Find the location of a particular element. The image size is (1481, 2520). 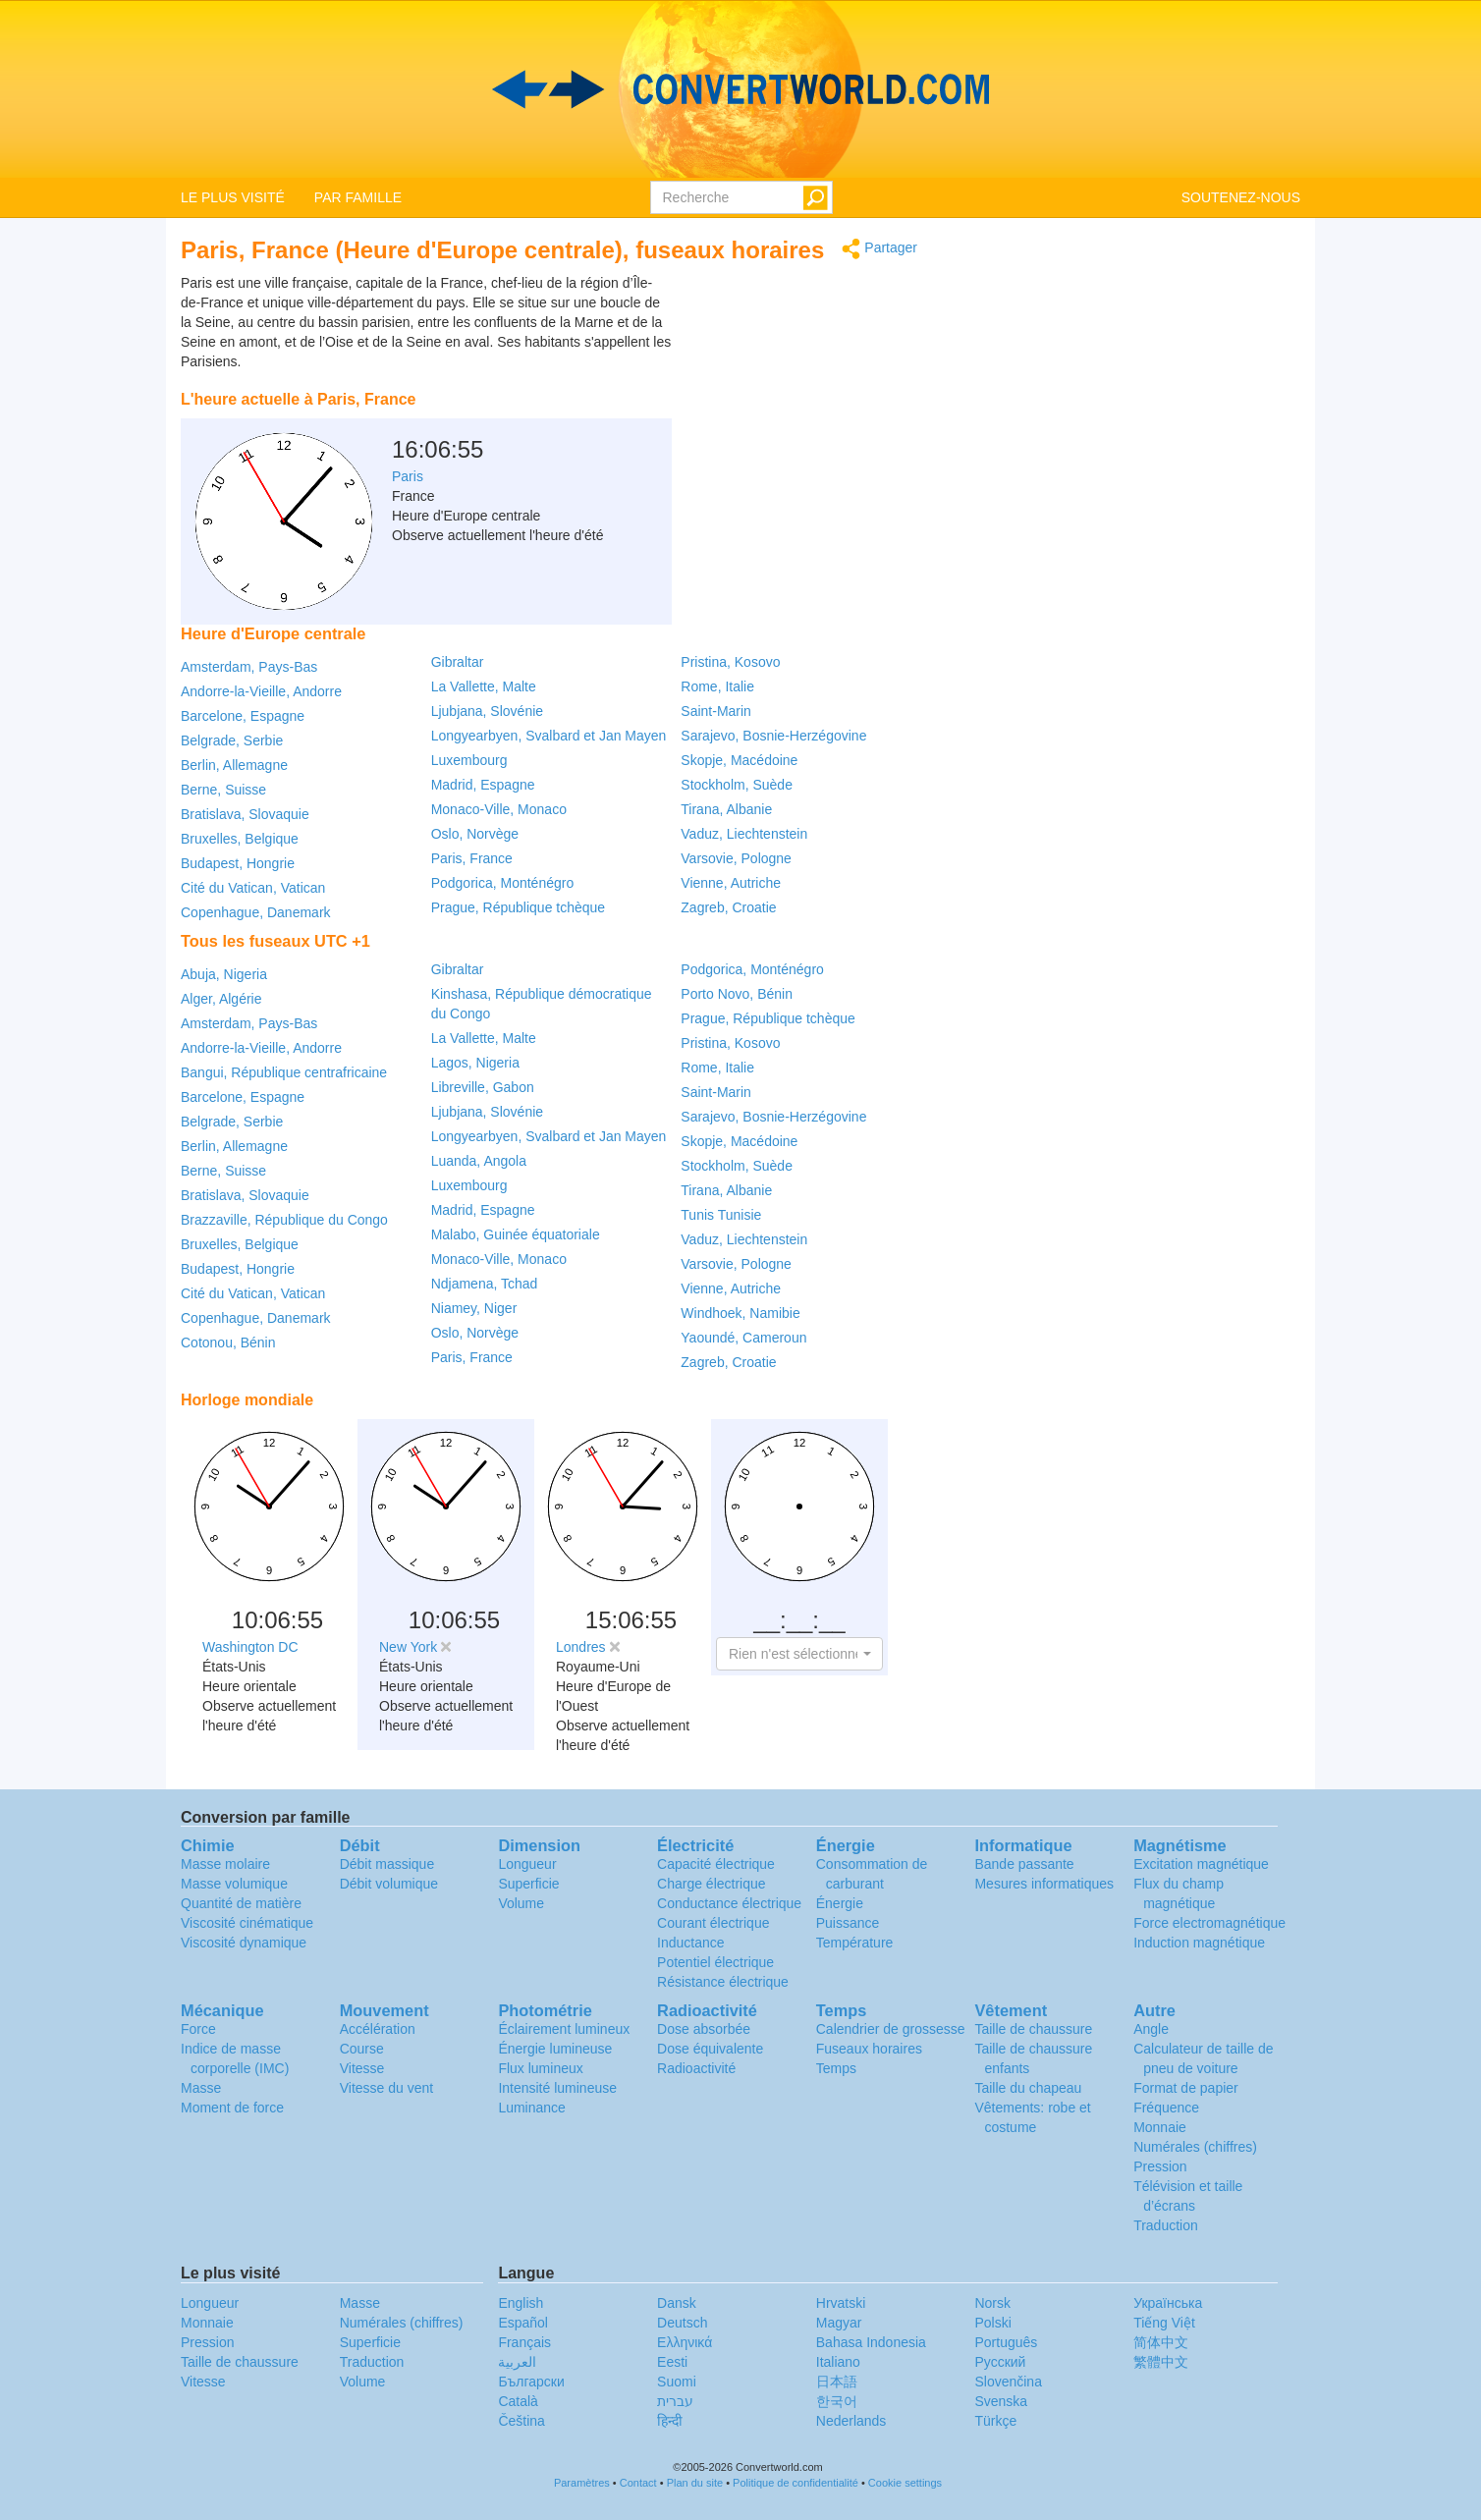

Malabo, Guinée équatoriale is located at coordinates (515, 1234).